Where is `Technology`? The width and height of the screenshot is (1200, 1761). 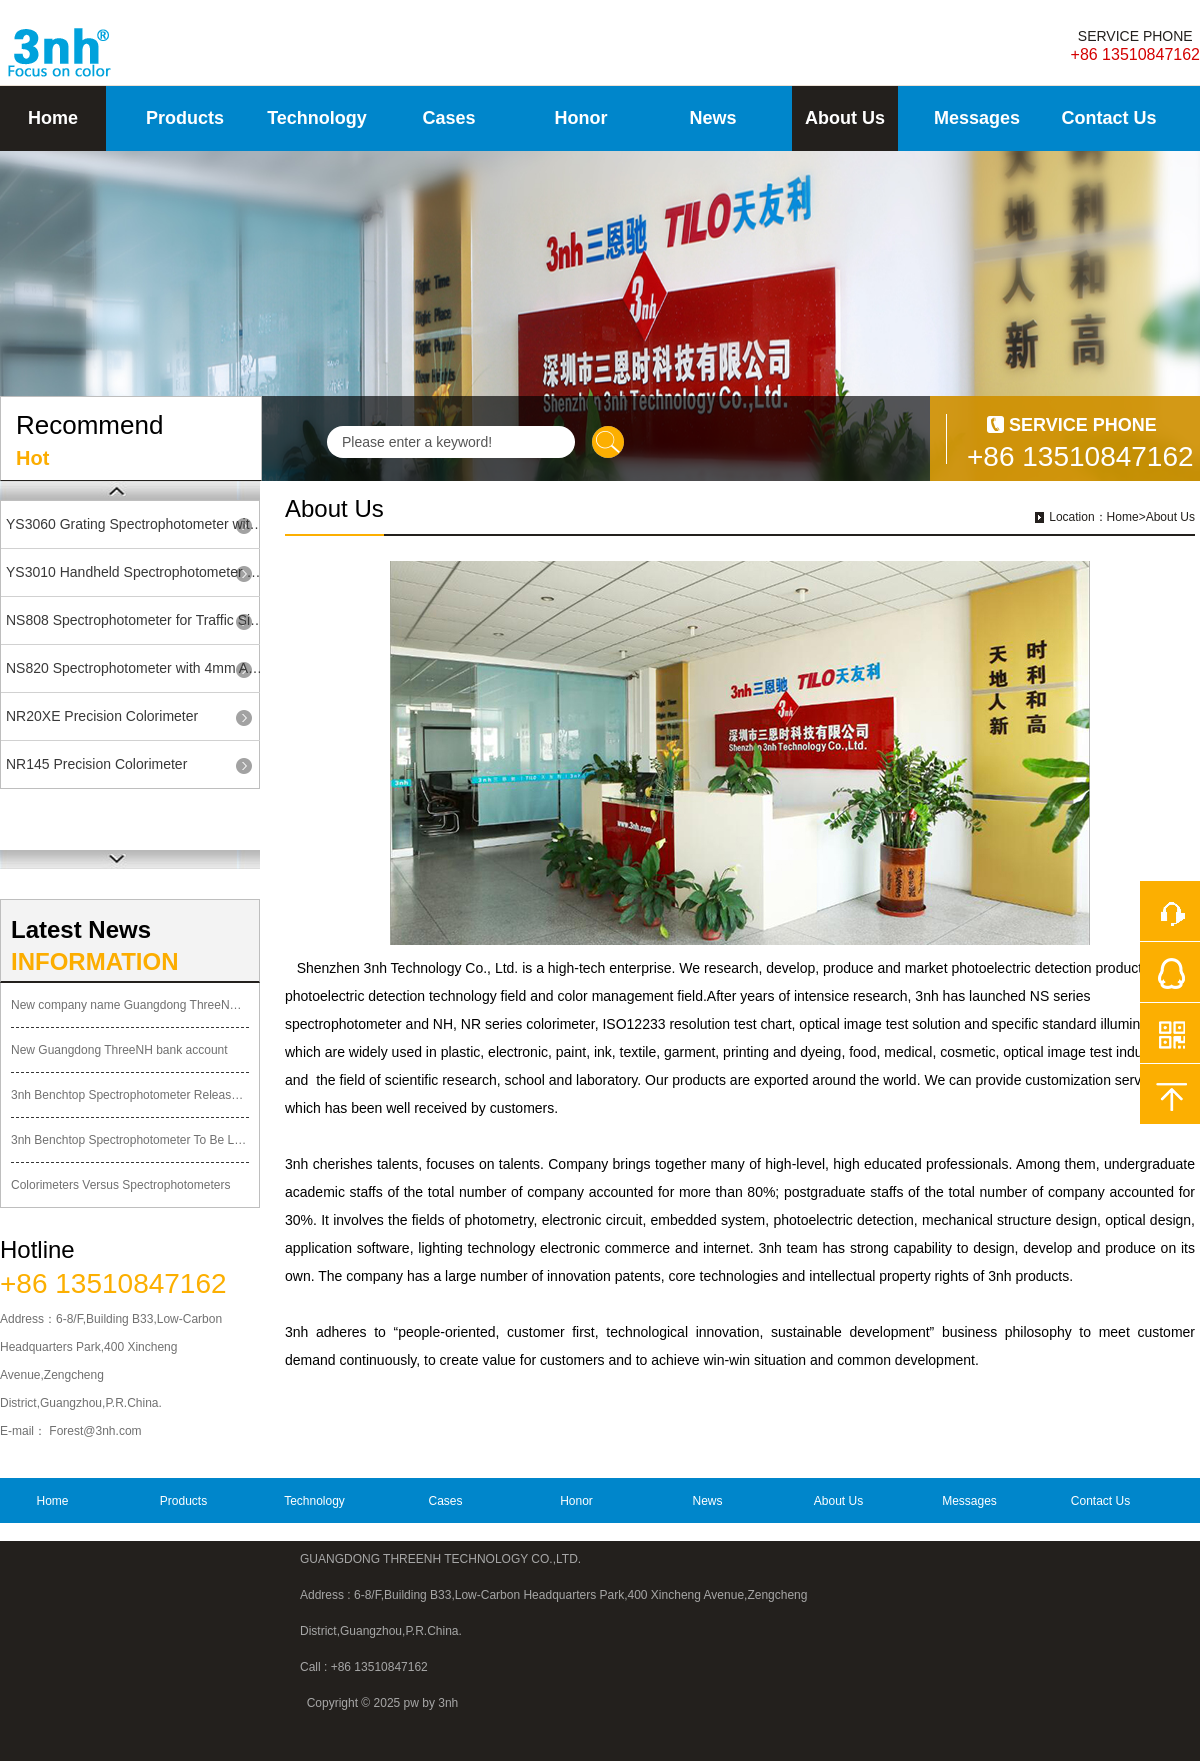 Technology is located at coordinates (317, 118).